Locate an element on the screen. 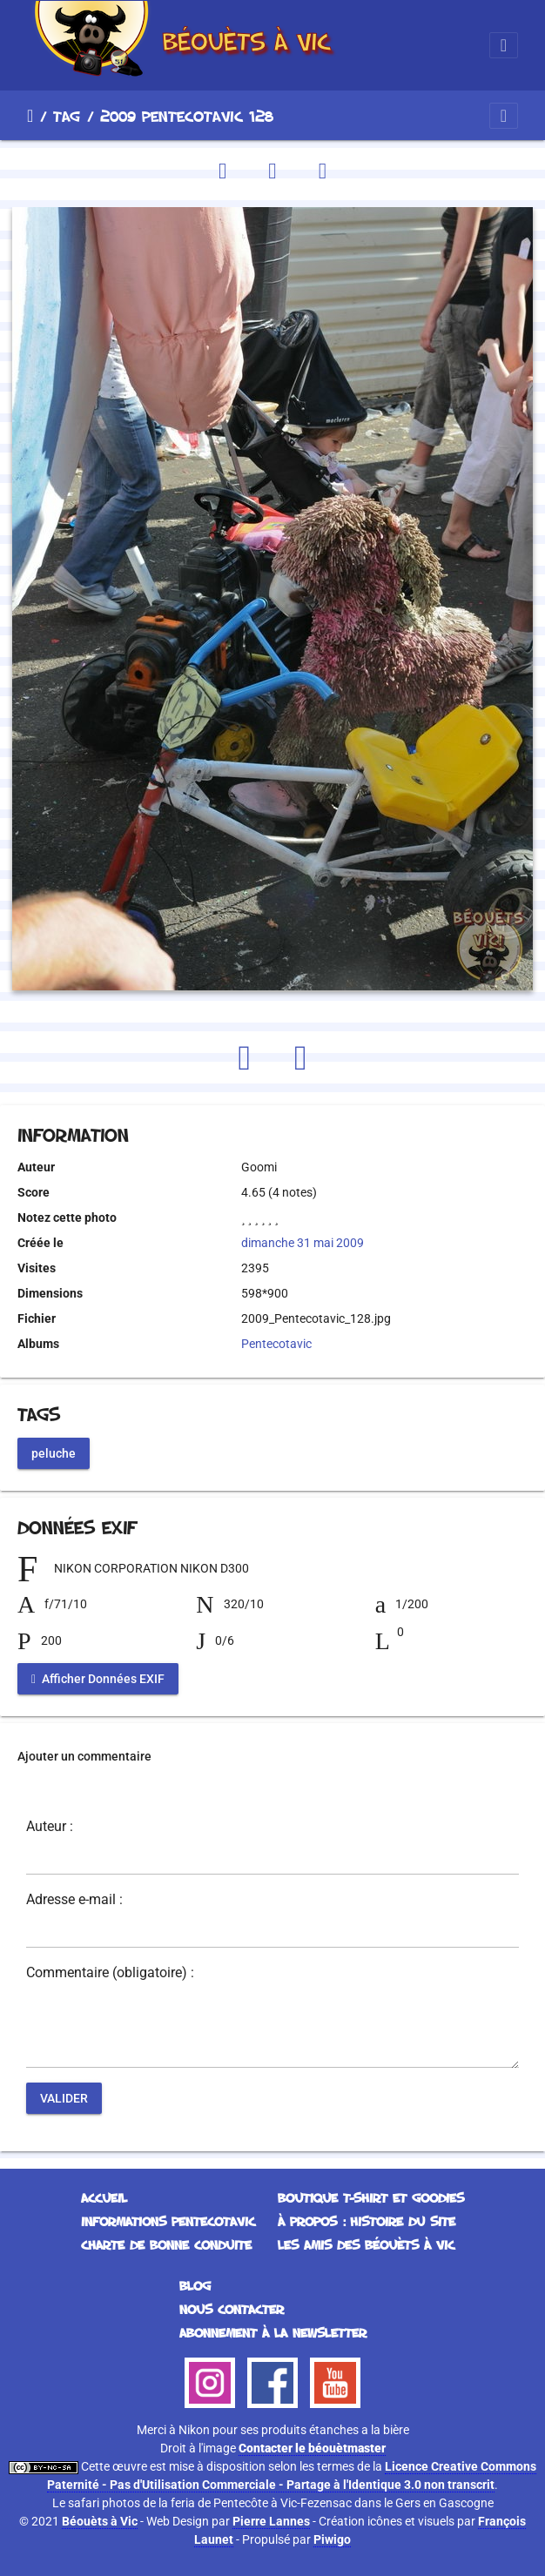  Piwigo is located at coordinates (332, 2539).